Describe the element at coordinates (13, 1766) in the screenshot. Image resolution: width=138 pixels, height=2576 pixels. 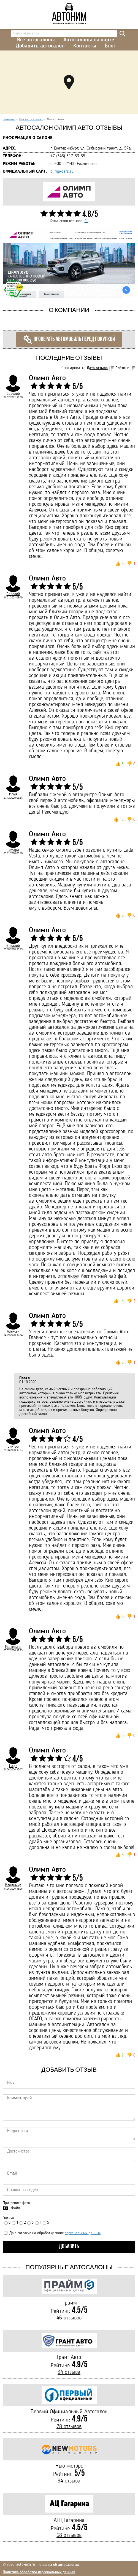
I see `Надя` at that location.